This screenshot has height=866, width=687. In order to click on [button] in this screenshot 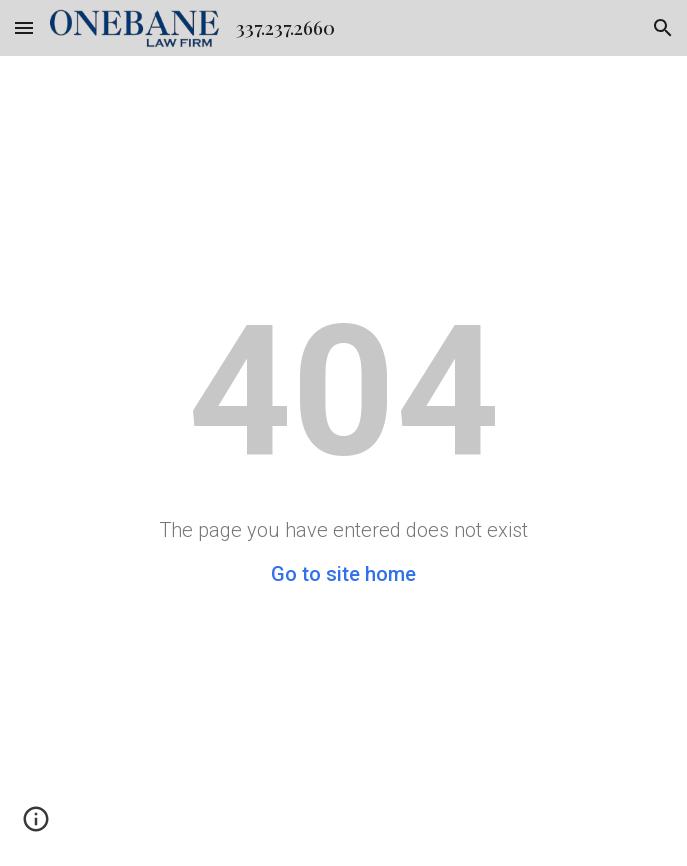, I will do `click(24, 27)`.